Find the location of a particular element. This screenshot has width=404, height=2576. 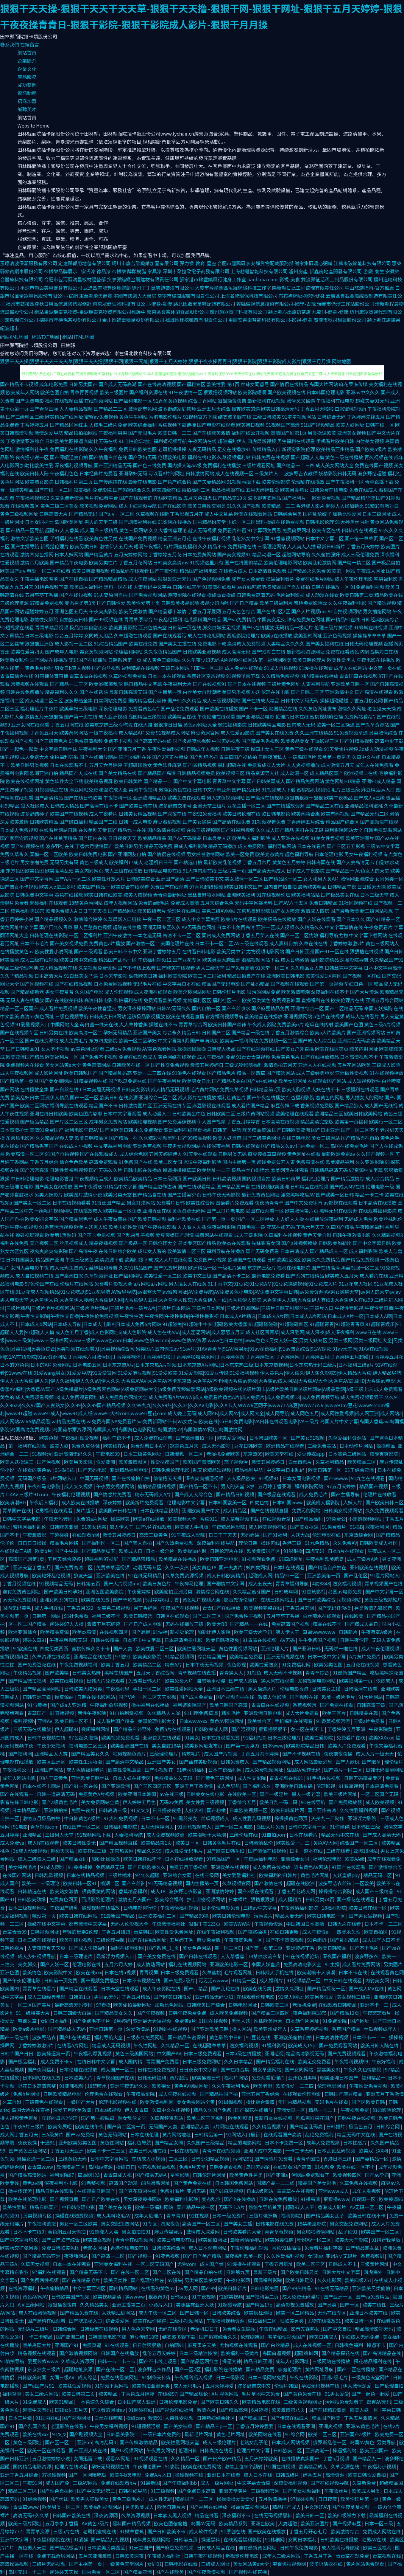

国产在线自拍 is located at coordinates (73, 578).